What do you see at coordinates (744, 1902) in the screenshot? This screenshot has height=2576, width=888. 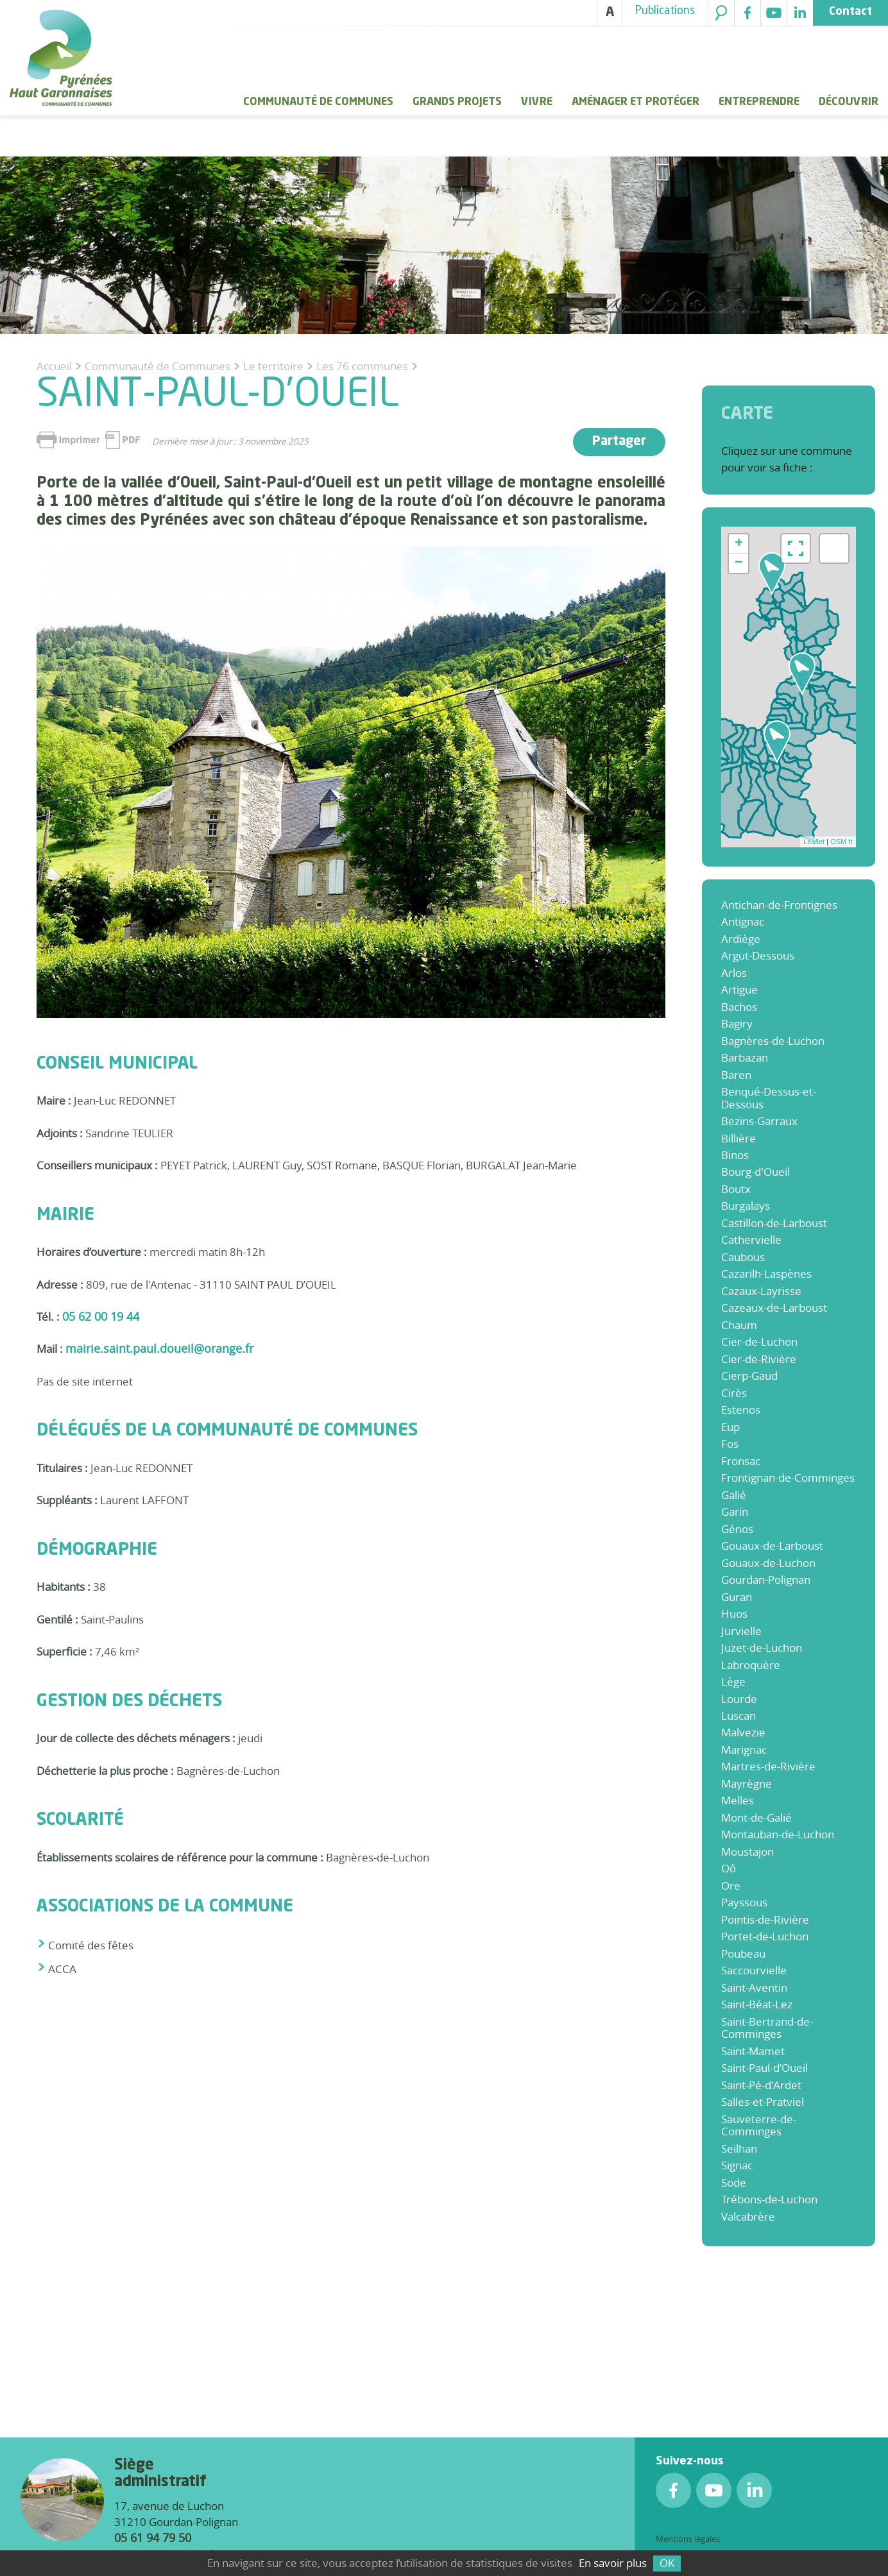 I see `Payssous` at bounding box center [744, 1902].